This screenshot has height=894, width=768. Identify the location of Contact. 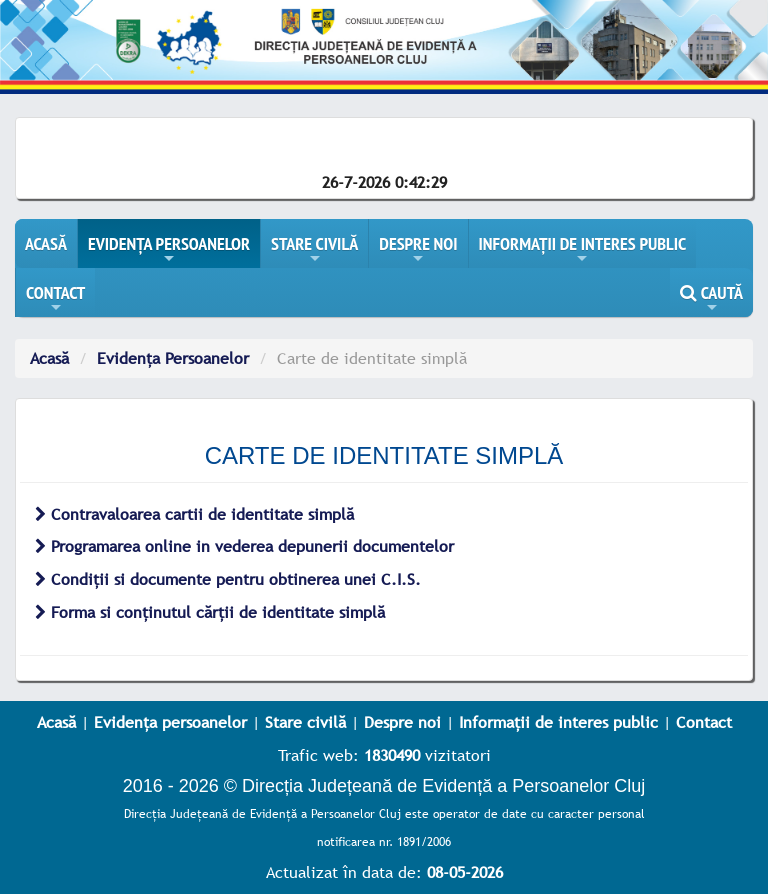
(704, 722).